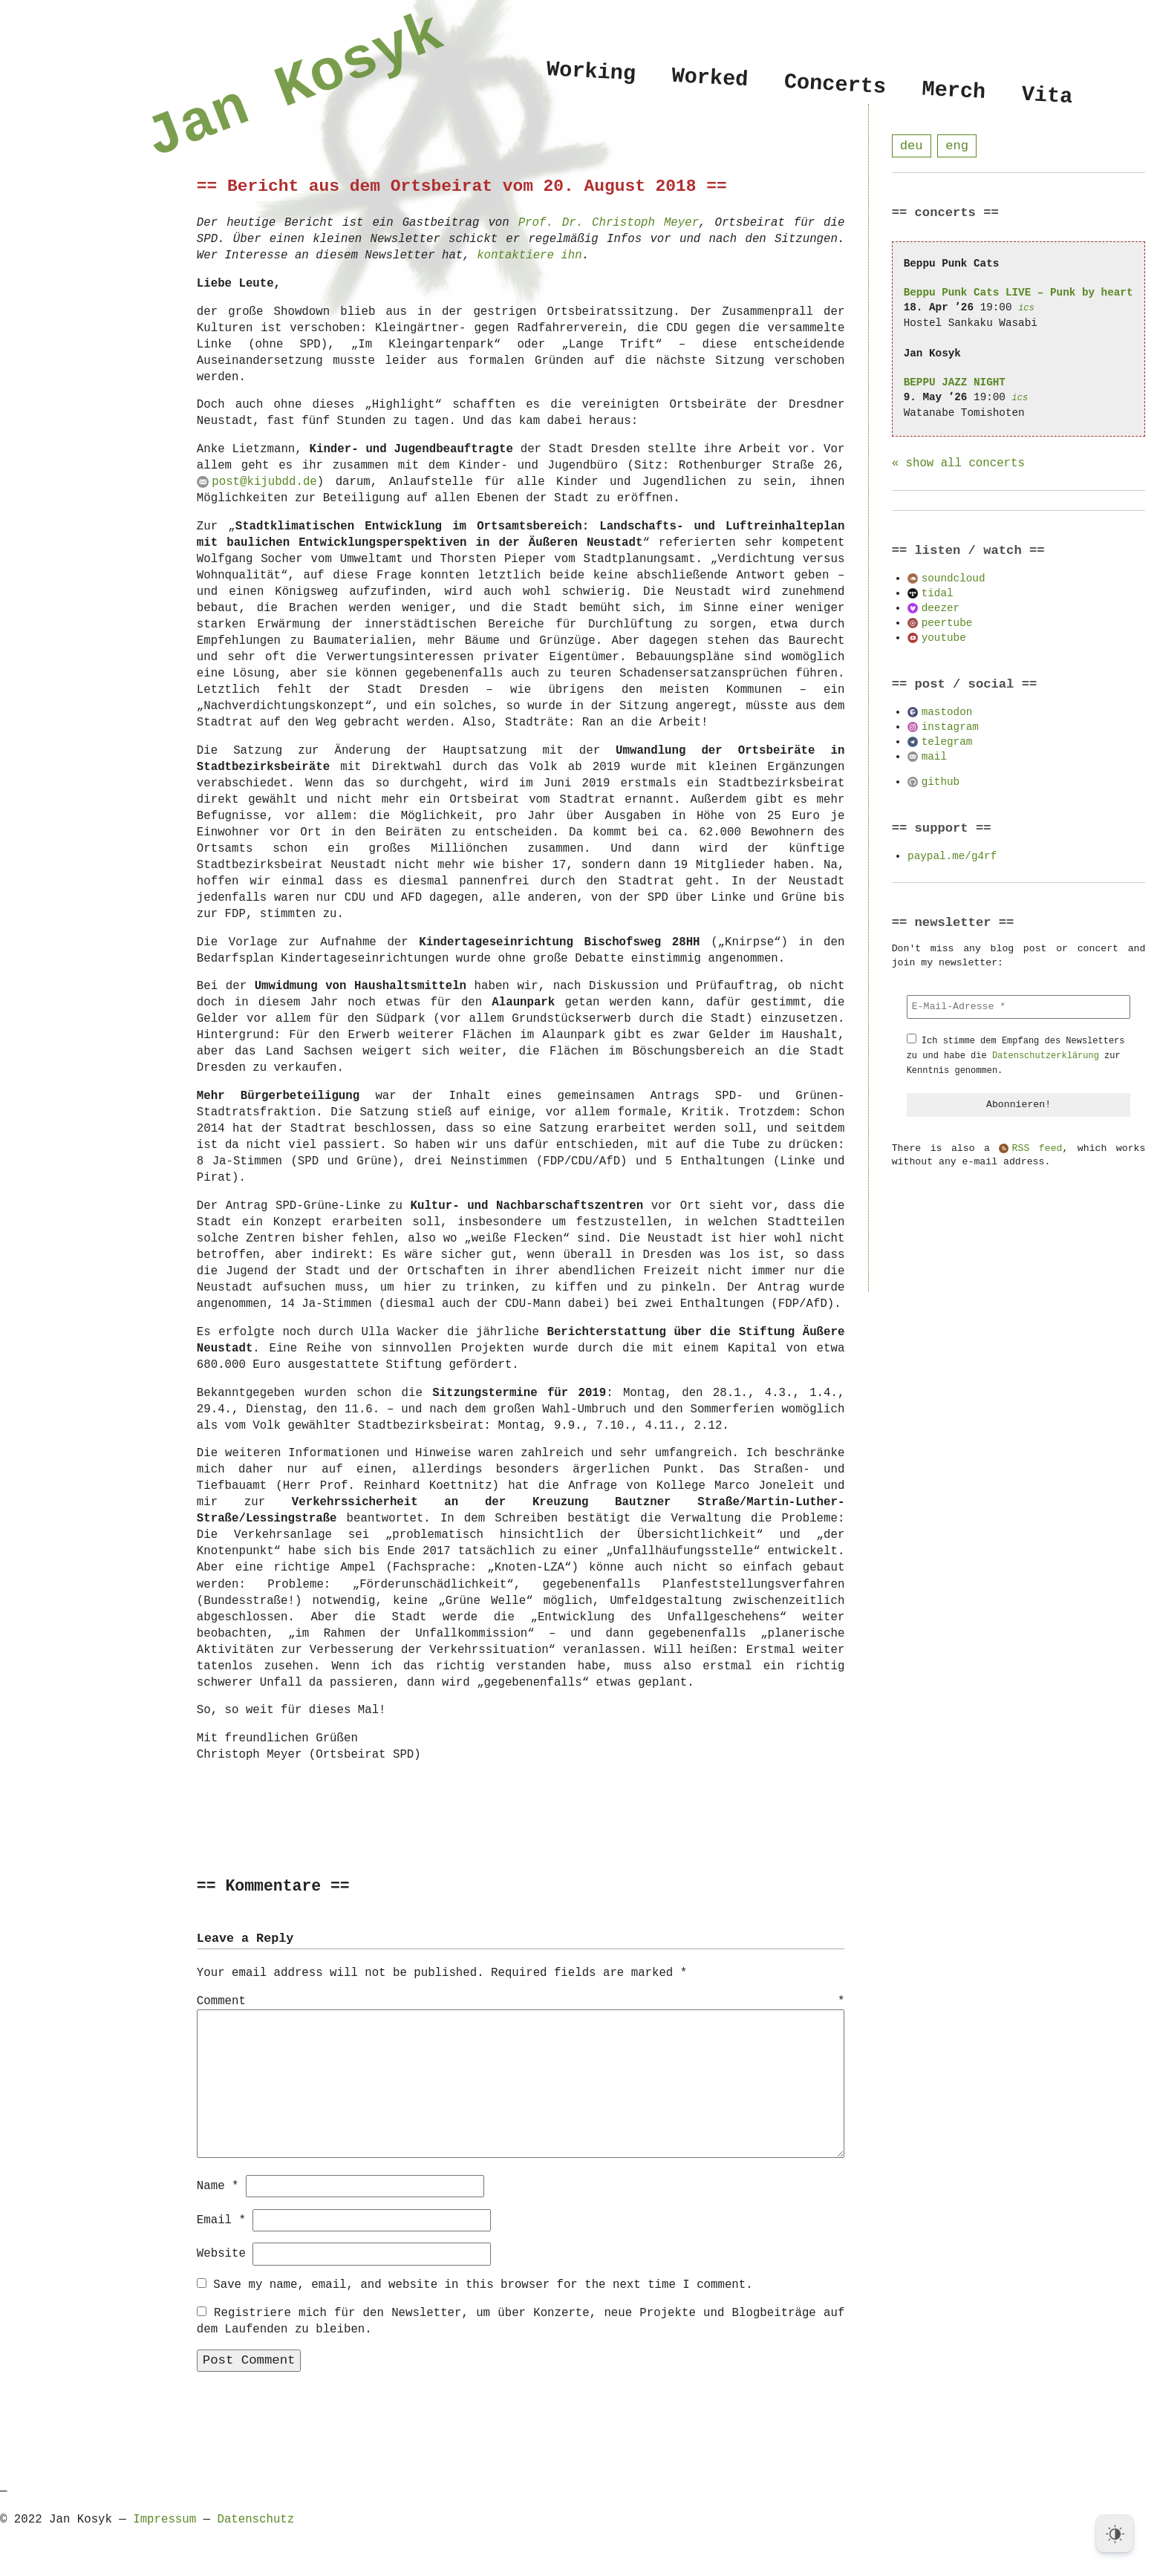 This screenshot has width=1157, height=2576. Describe the element at coordinates (710, 78) in the screenshot. I see `Worked` at that location.